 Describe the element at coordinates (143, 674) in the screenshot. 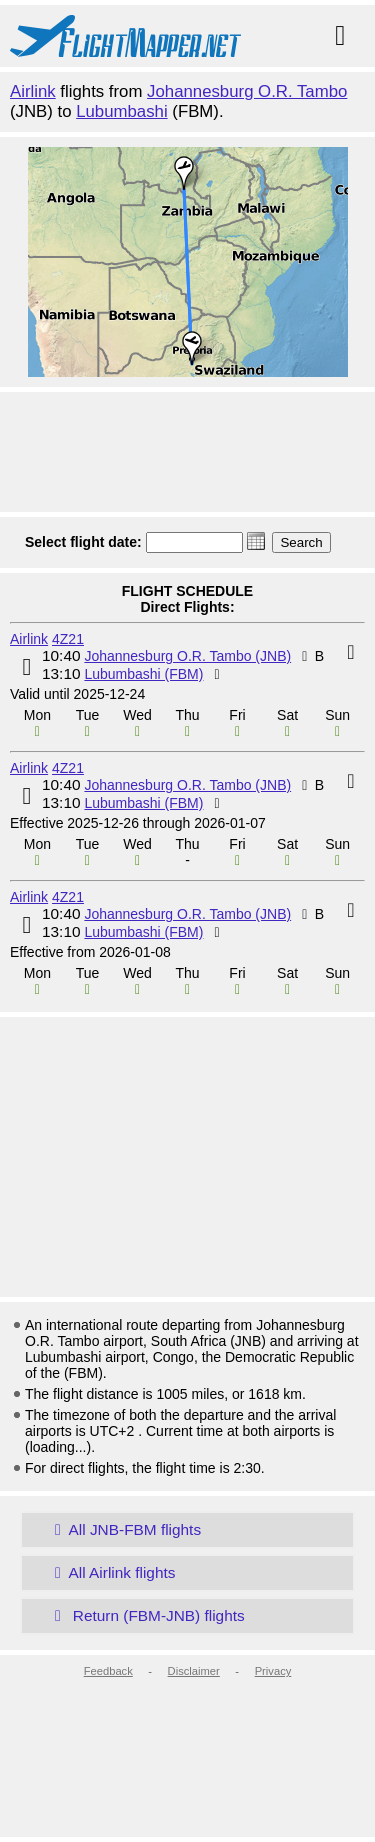

I see `Lubumbashi (FBM)` at that location.